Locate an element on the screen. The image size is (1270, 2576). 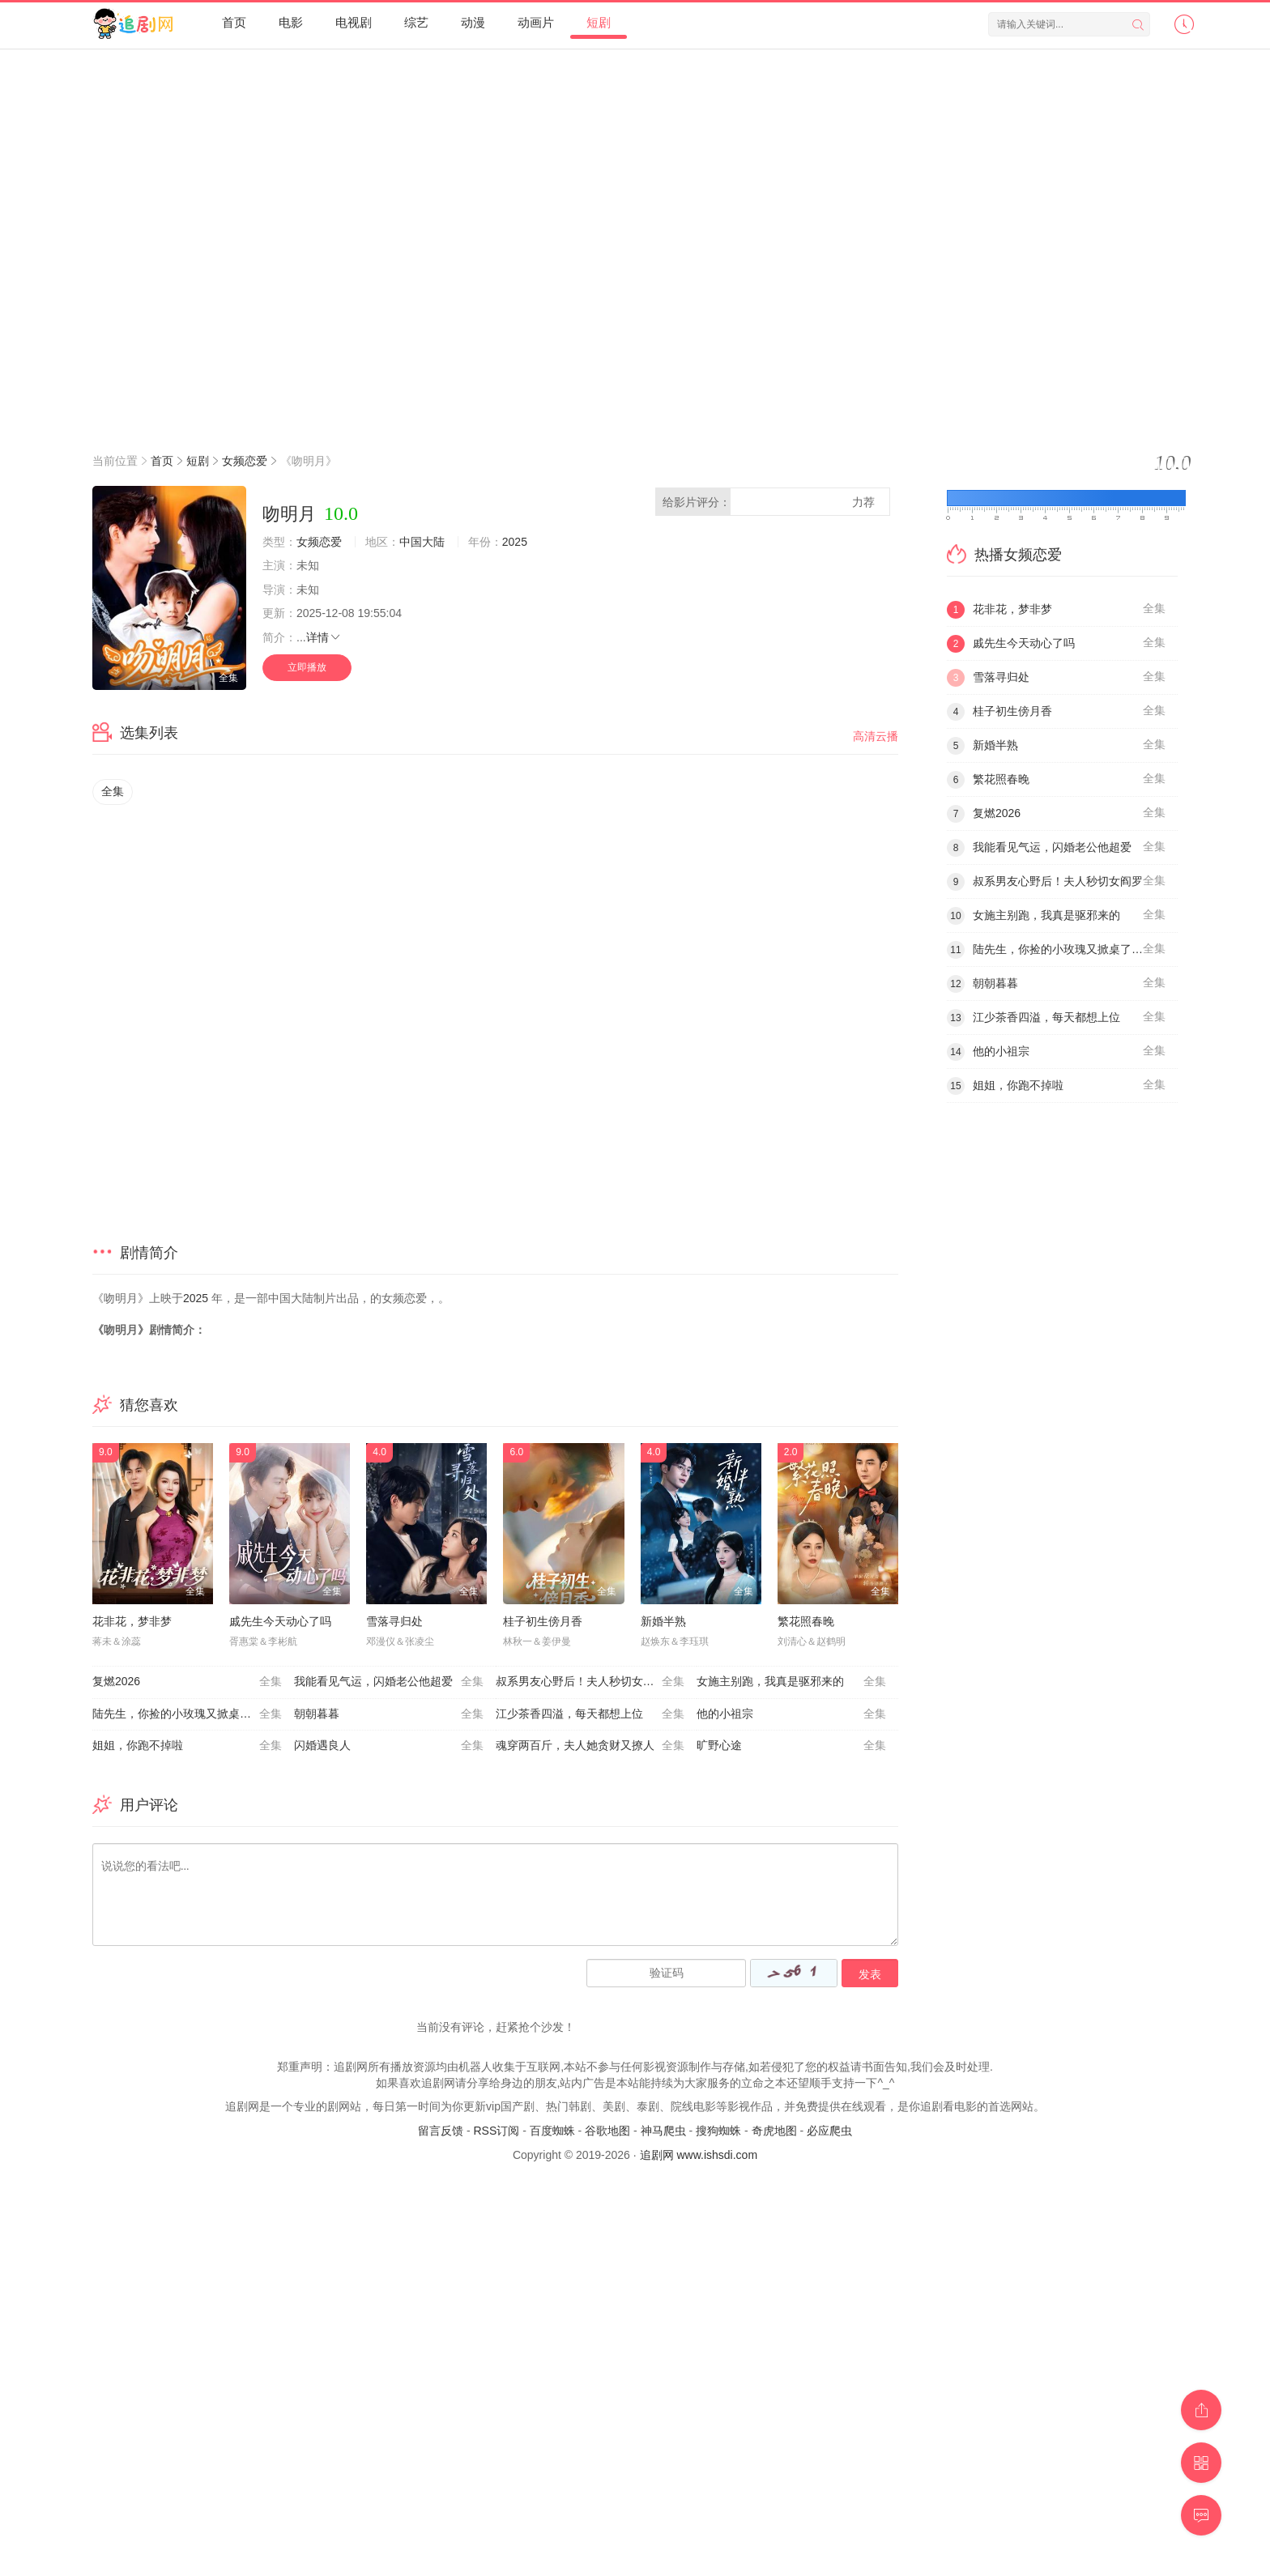
电视剧 is located at coordinates (353, 22).